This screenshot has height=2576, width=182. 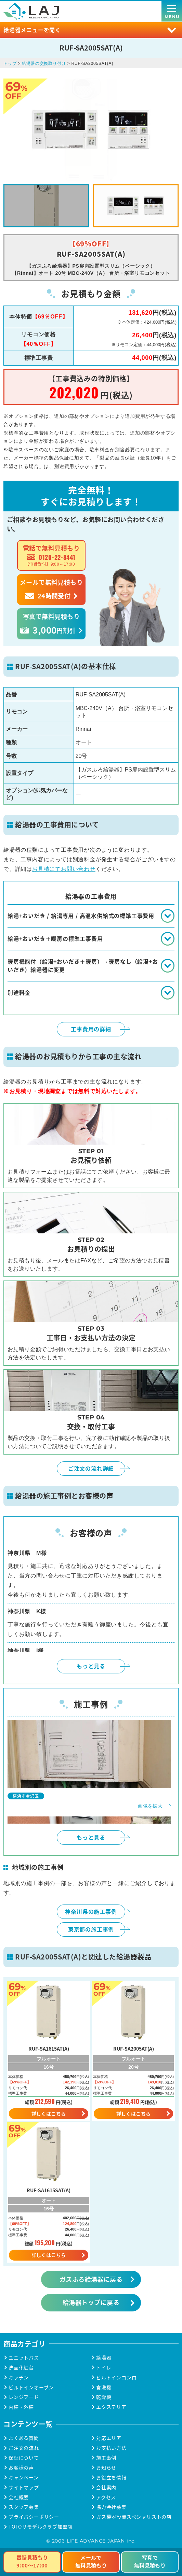 I want to click on お支払い方法, so click(x=111, y=2448).